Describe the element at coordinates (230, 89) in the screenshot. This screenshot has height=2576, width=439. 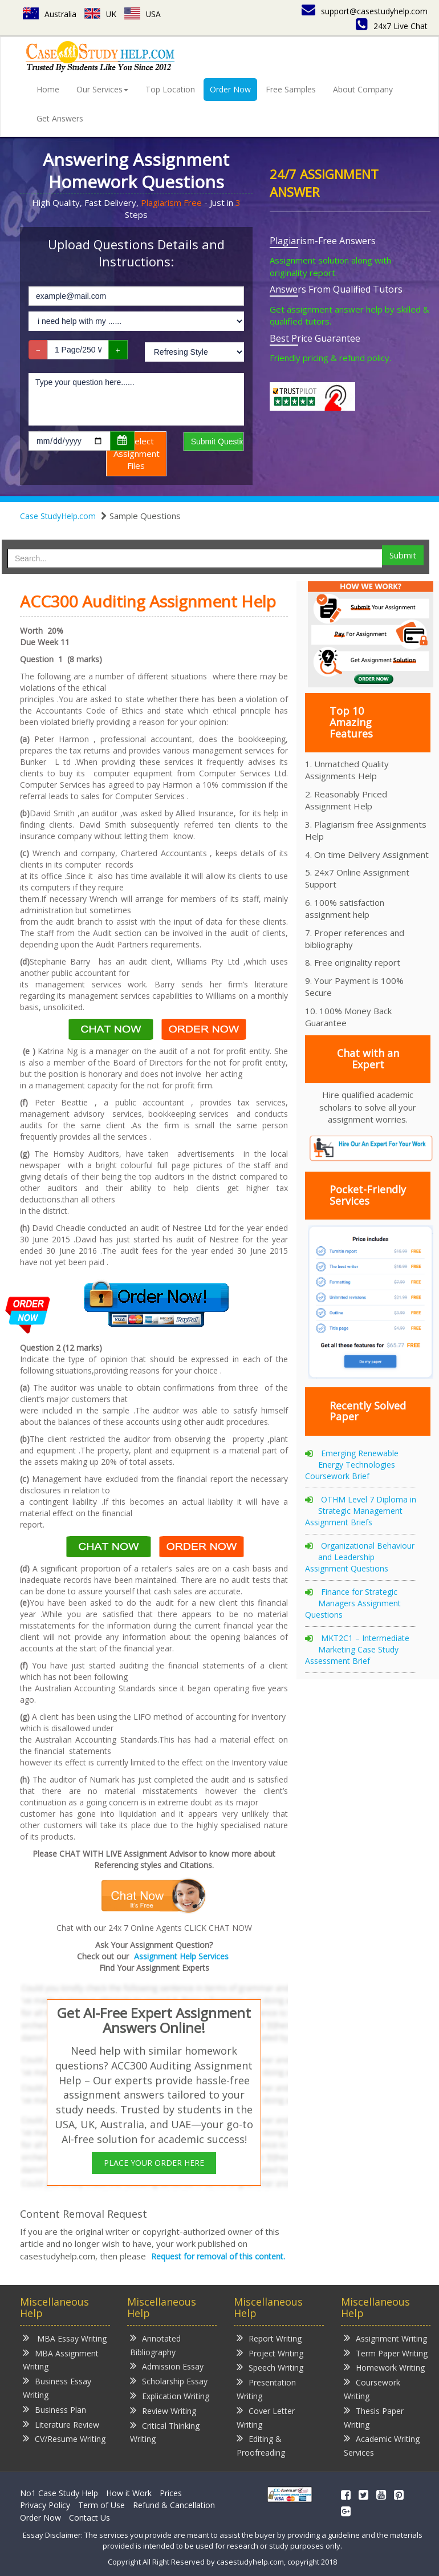
I see `Order Now` at that location.